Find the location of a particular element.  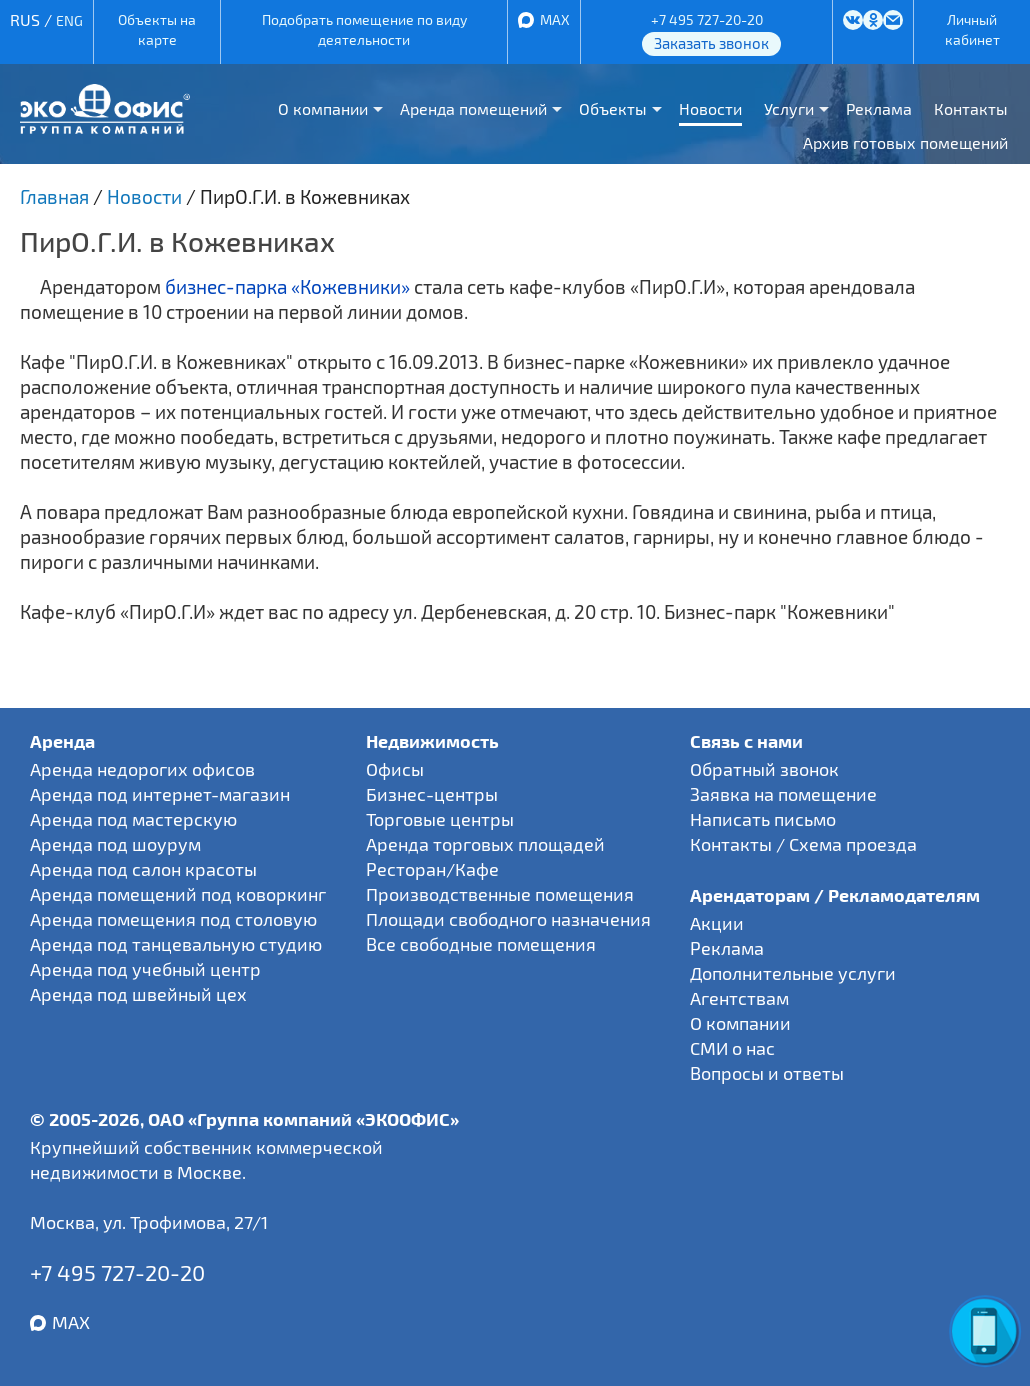

Аренда помещения под столовую is located at coordinates (173, 919).